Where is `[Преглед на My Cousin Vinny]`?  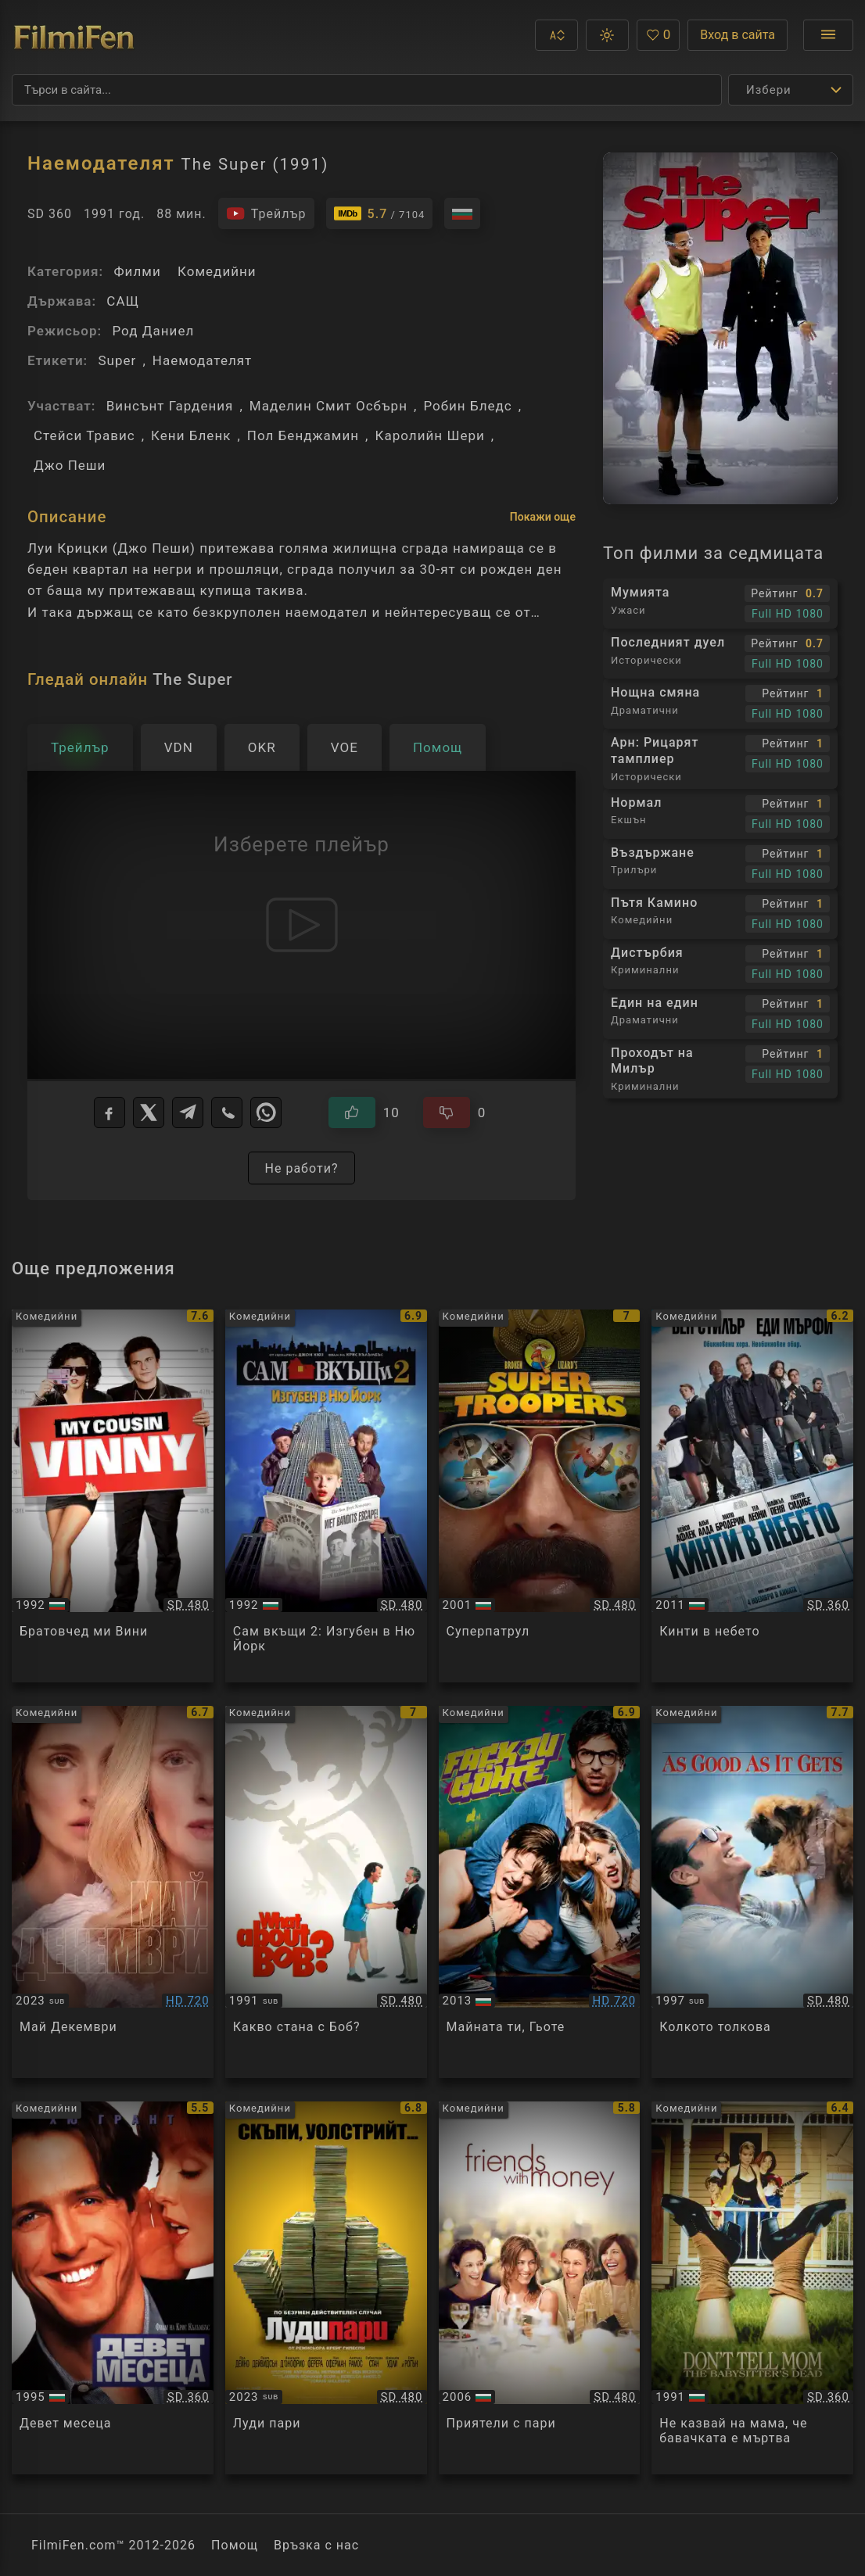 [Преглед на My Cousin Vinny] is located at coordinates (113, 1495).